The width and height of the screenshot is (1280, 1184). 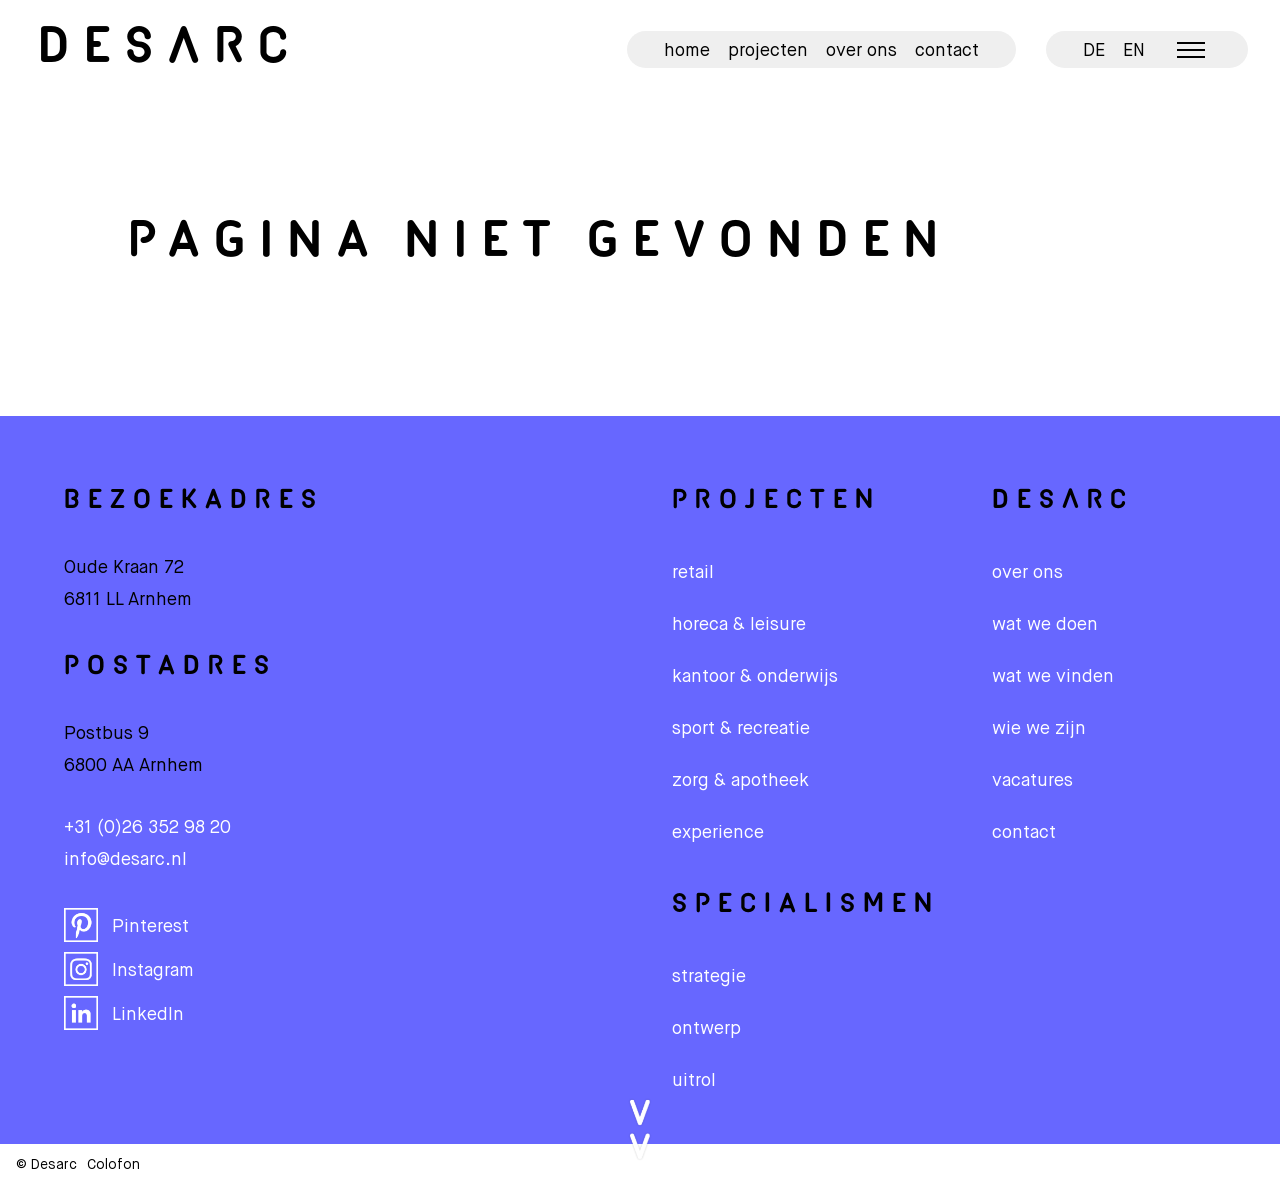 I want to click on Kantoor & onderwijs, so click(x=755, y=677).